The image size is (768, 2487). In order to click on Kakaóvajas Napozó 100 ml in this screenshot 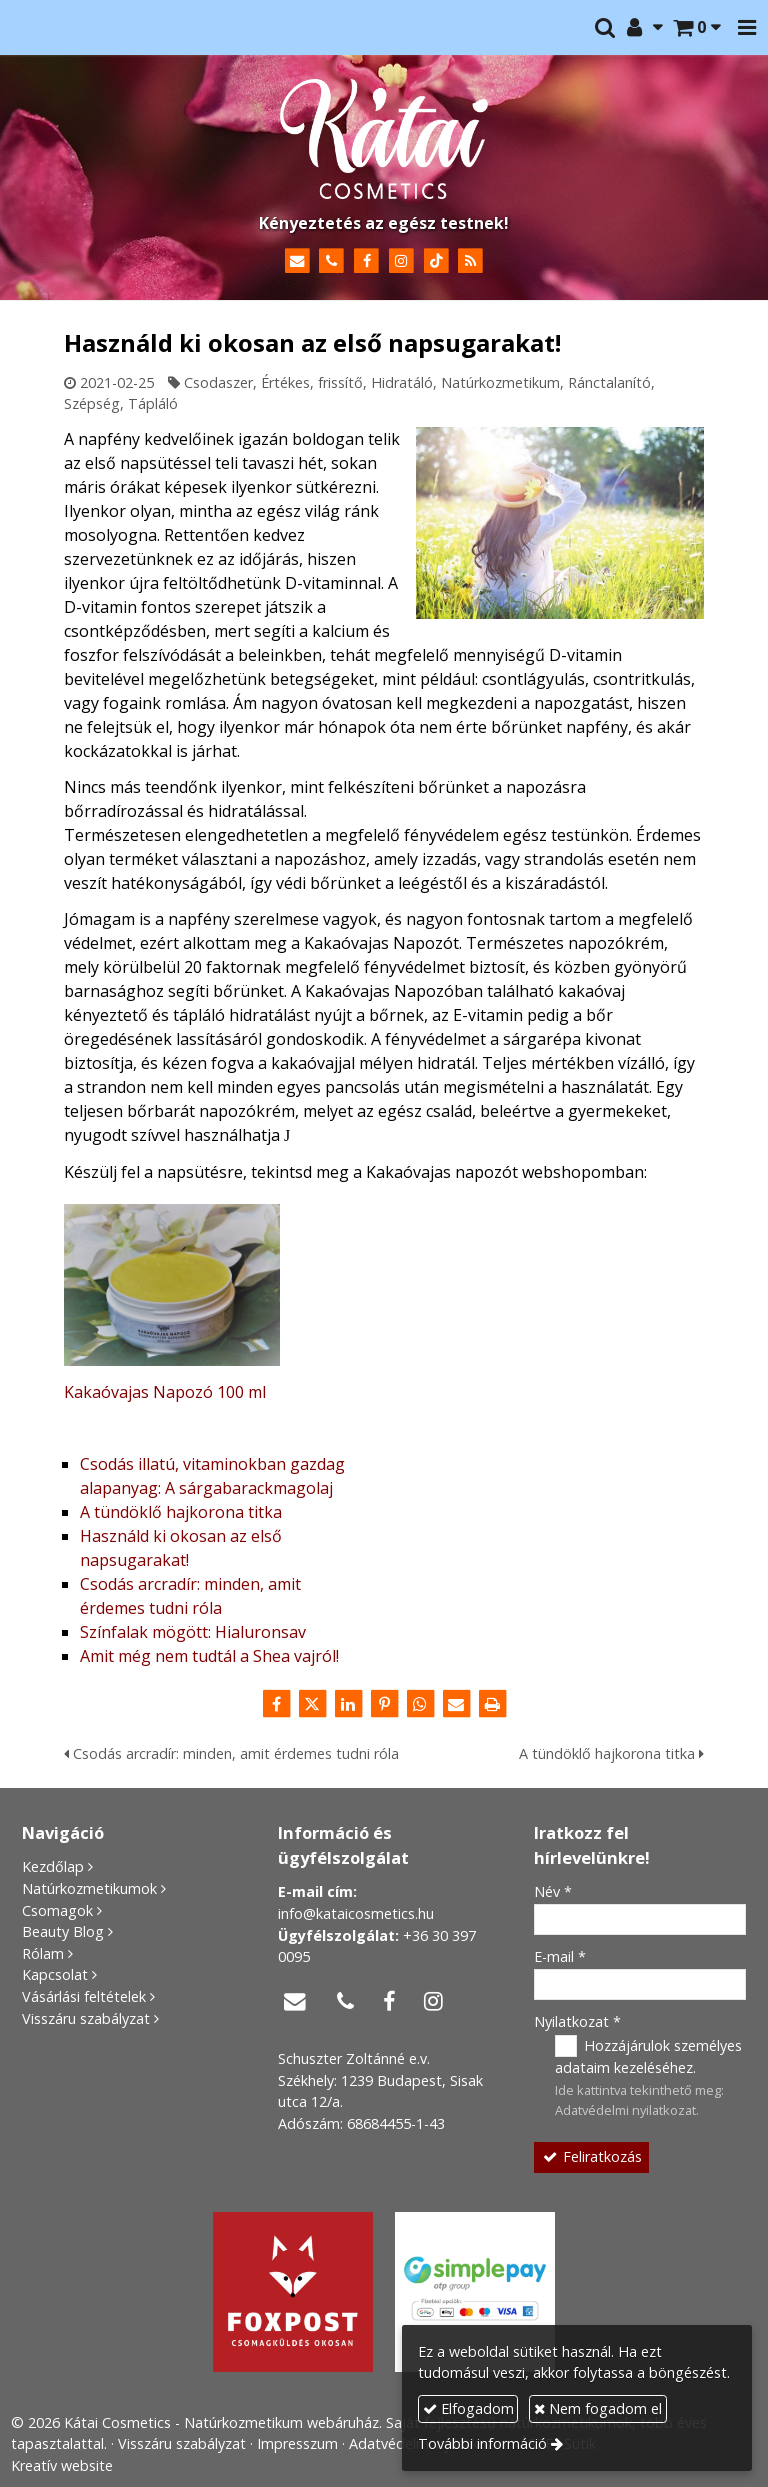, I will do `click(165, 1392)`.